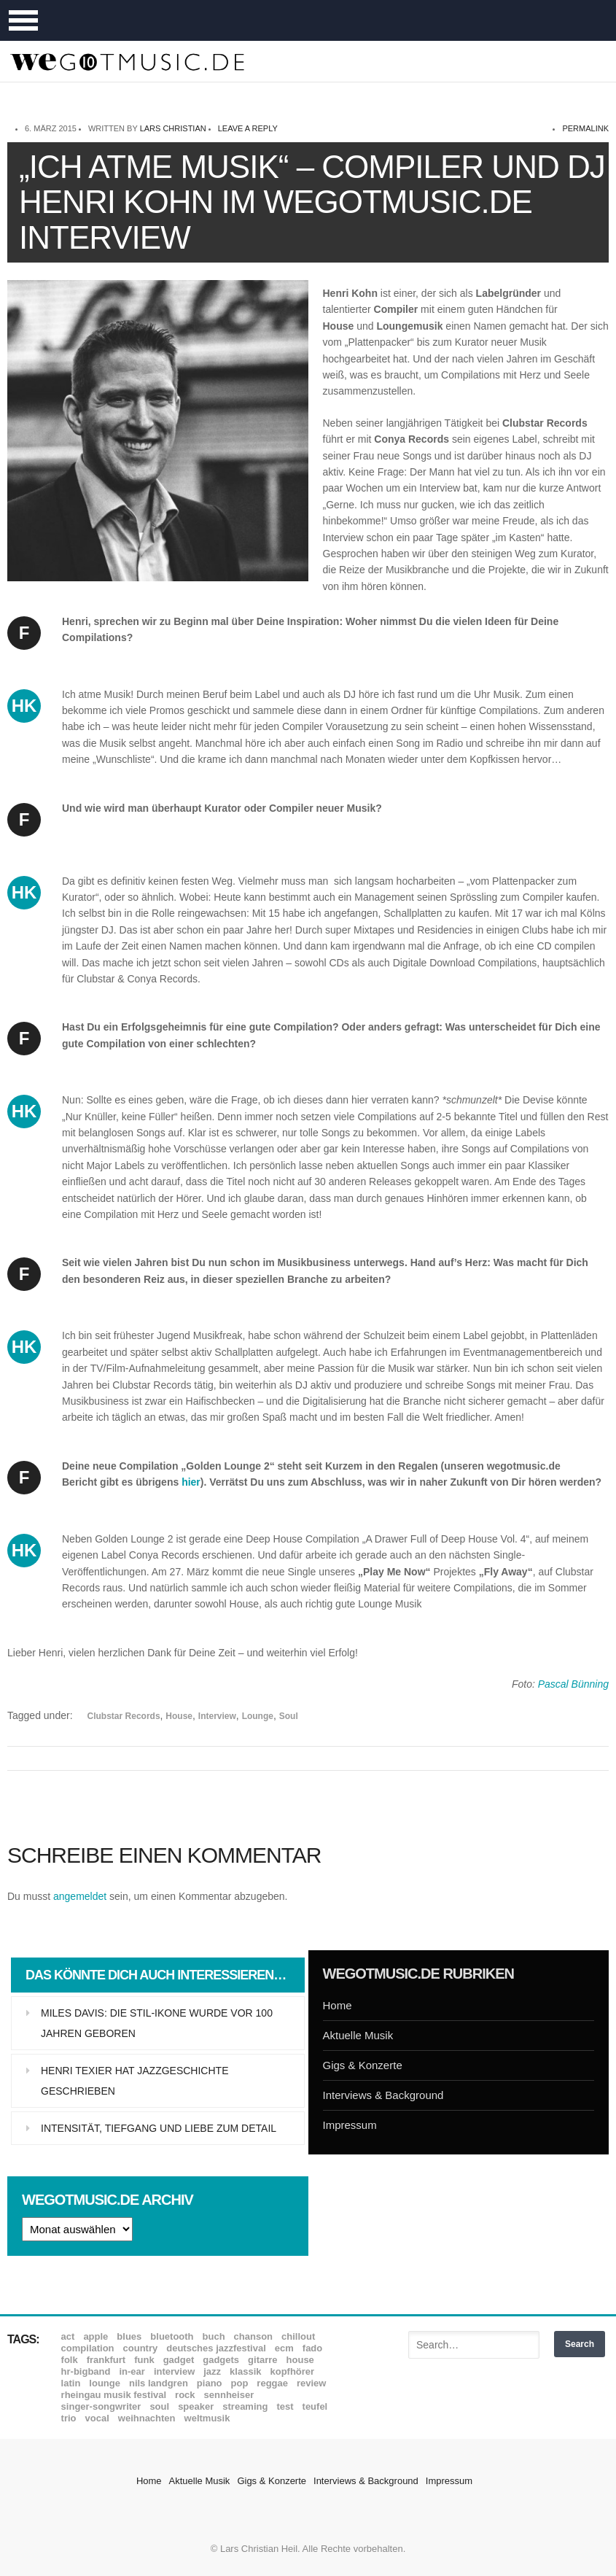 The height and width of the screenshot is (2576, 616). Describe the element at coordinates (298, 2336) in the screenshot. I see `Chillout [Chillout (10 Einträge)]` at that location.